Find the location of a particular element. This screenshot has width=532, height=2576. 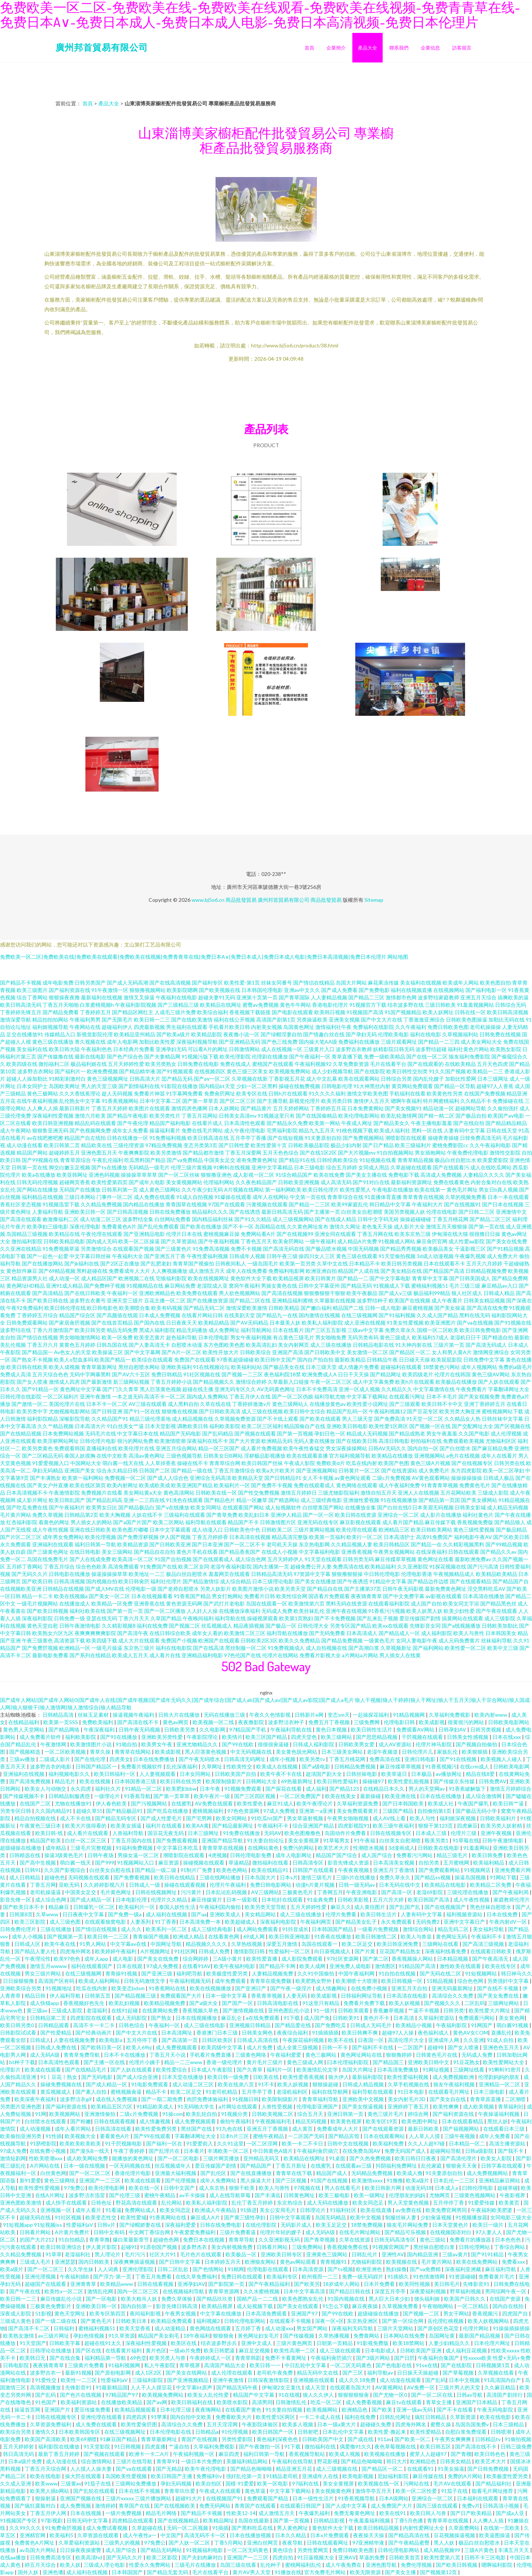

免费福利tv is located at coordinates (209, 2476).